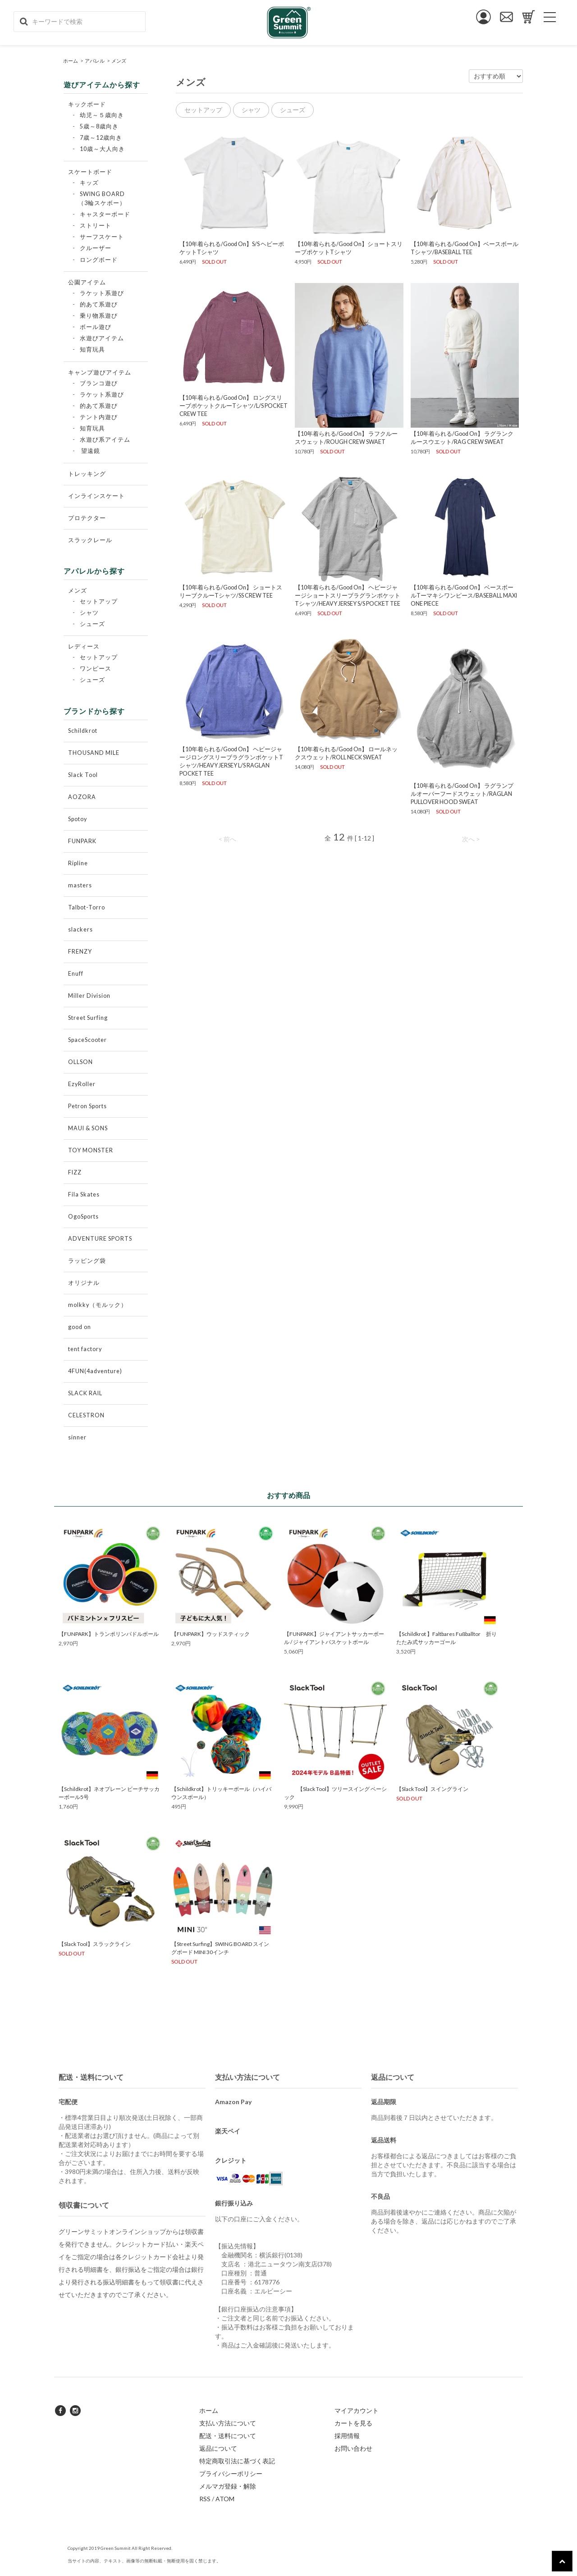 This screenshot has width=577, height=2576. I want to click on 支払い方法について, so click(227, 2423).